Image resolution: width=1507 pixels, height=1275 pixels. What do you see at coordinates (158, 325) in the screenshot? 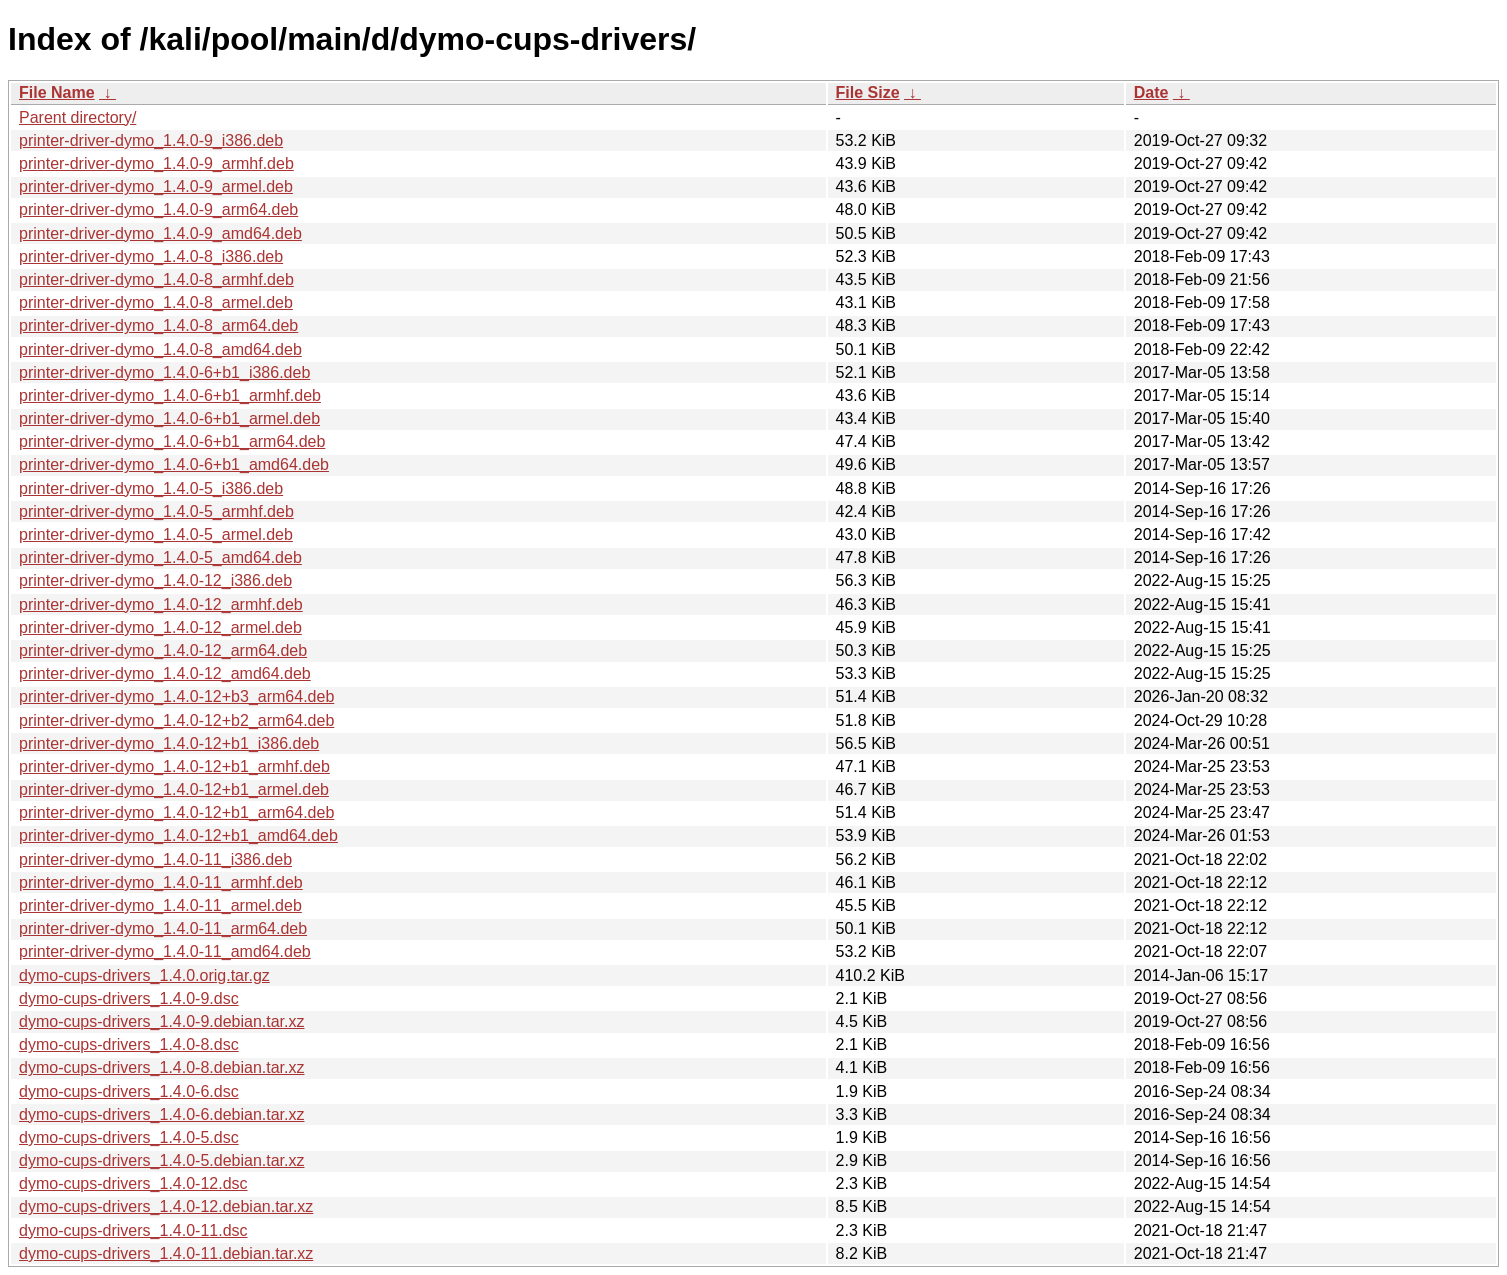
I see `printer-driver-dymo_1.4.0-8_arm64.deb` at bounding box center [158, 325].